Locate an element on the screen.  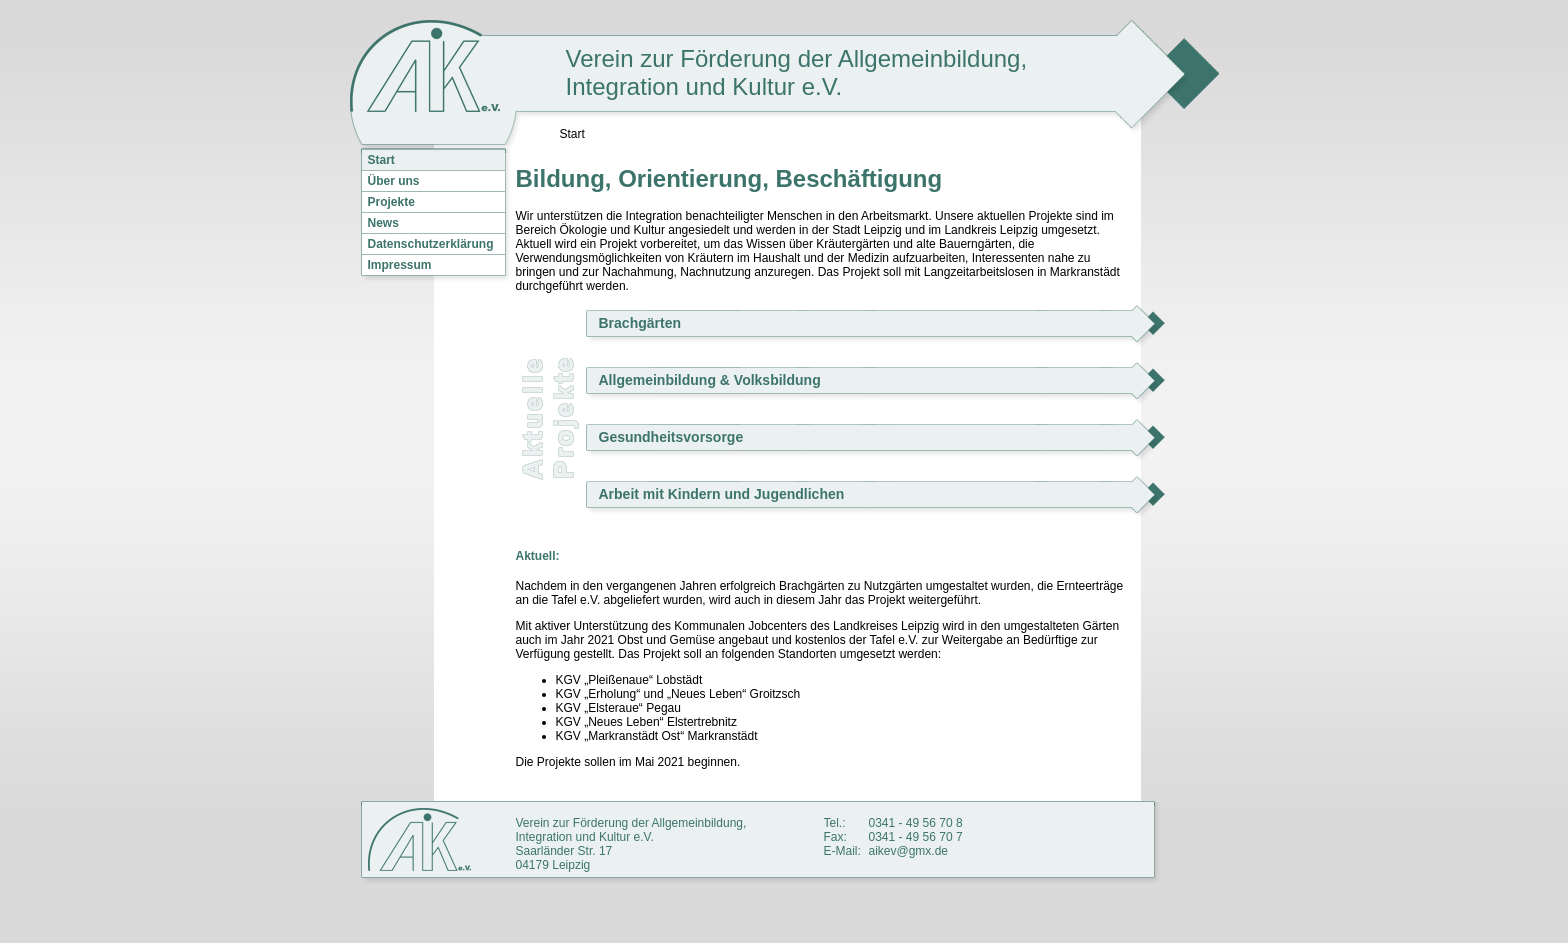
Fax: is located at coordinates (835, 837).